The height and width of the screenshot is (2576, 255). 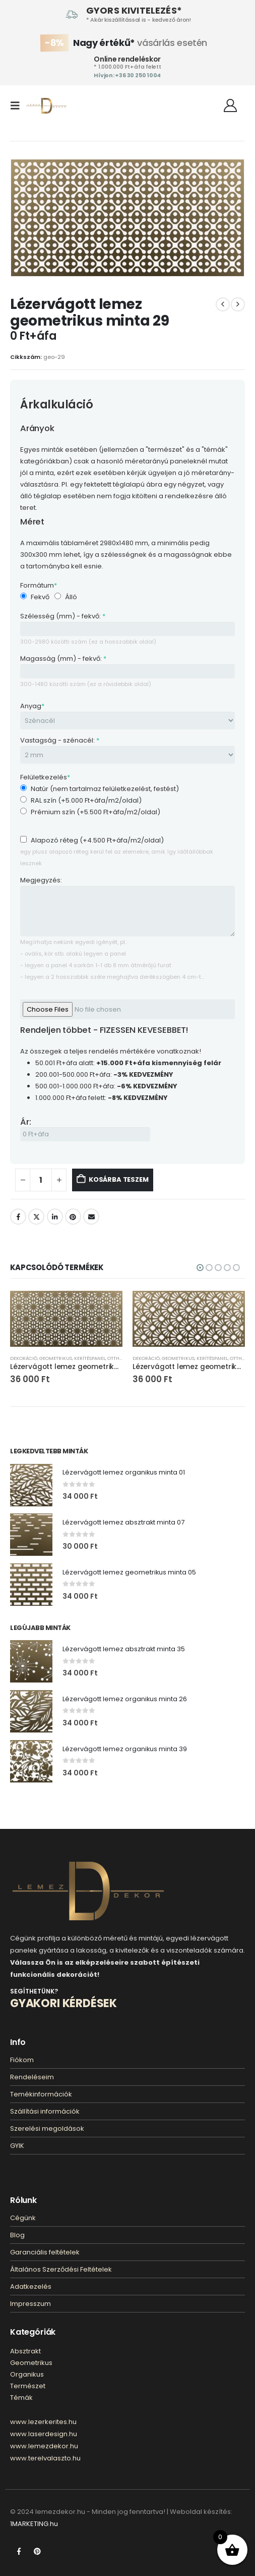 I want to click on Geometrikus, so click(x=55, y=1358).